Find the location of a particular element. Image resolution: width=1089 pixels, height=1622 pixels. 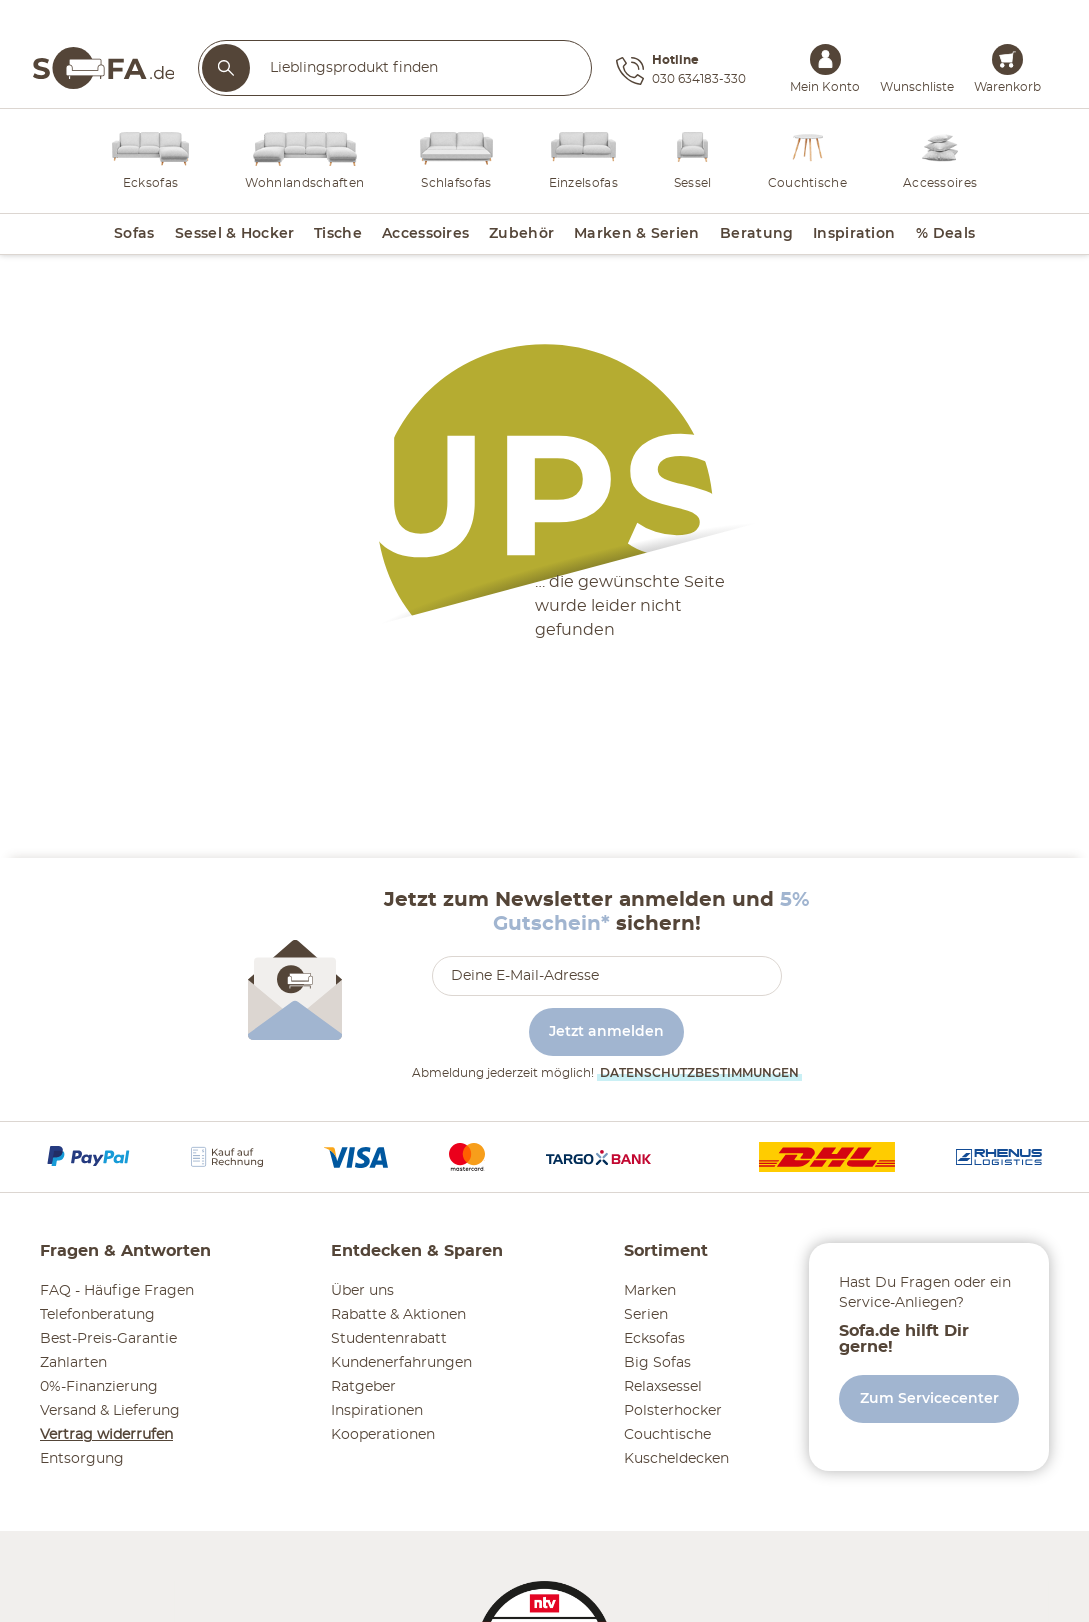

Ecksofas is located at coordinates (654, 1339).